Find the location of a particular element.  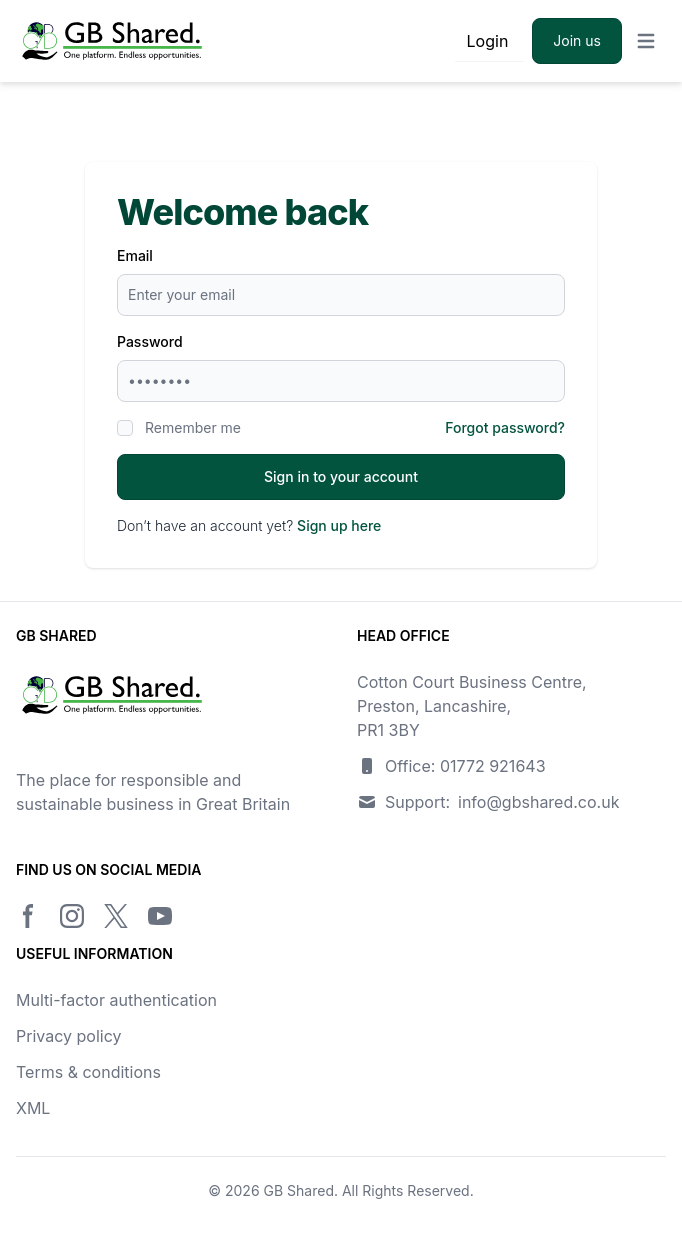

Email is located at coordinates (135, 255).